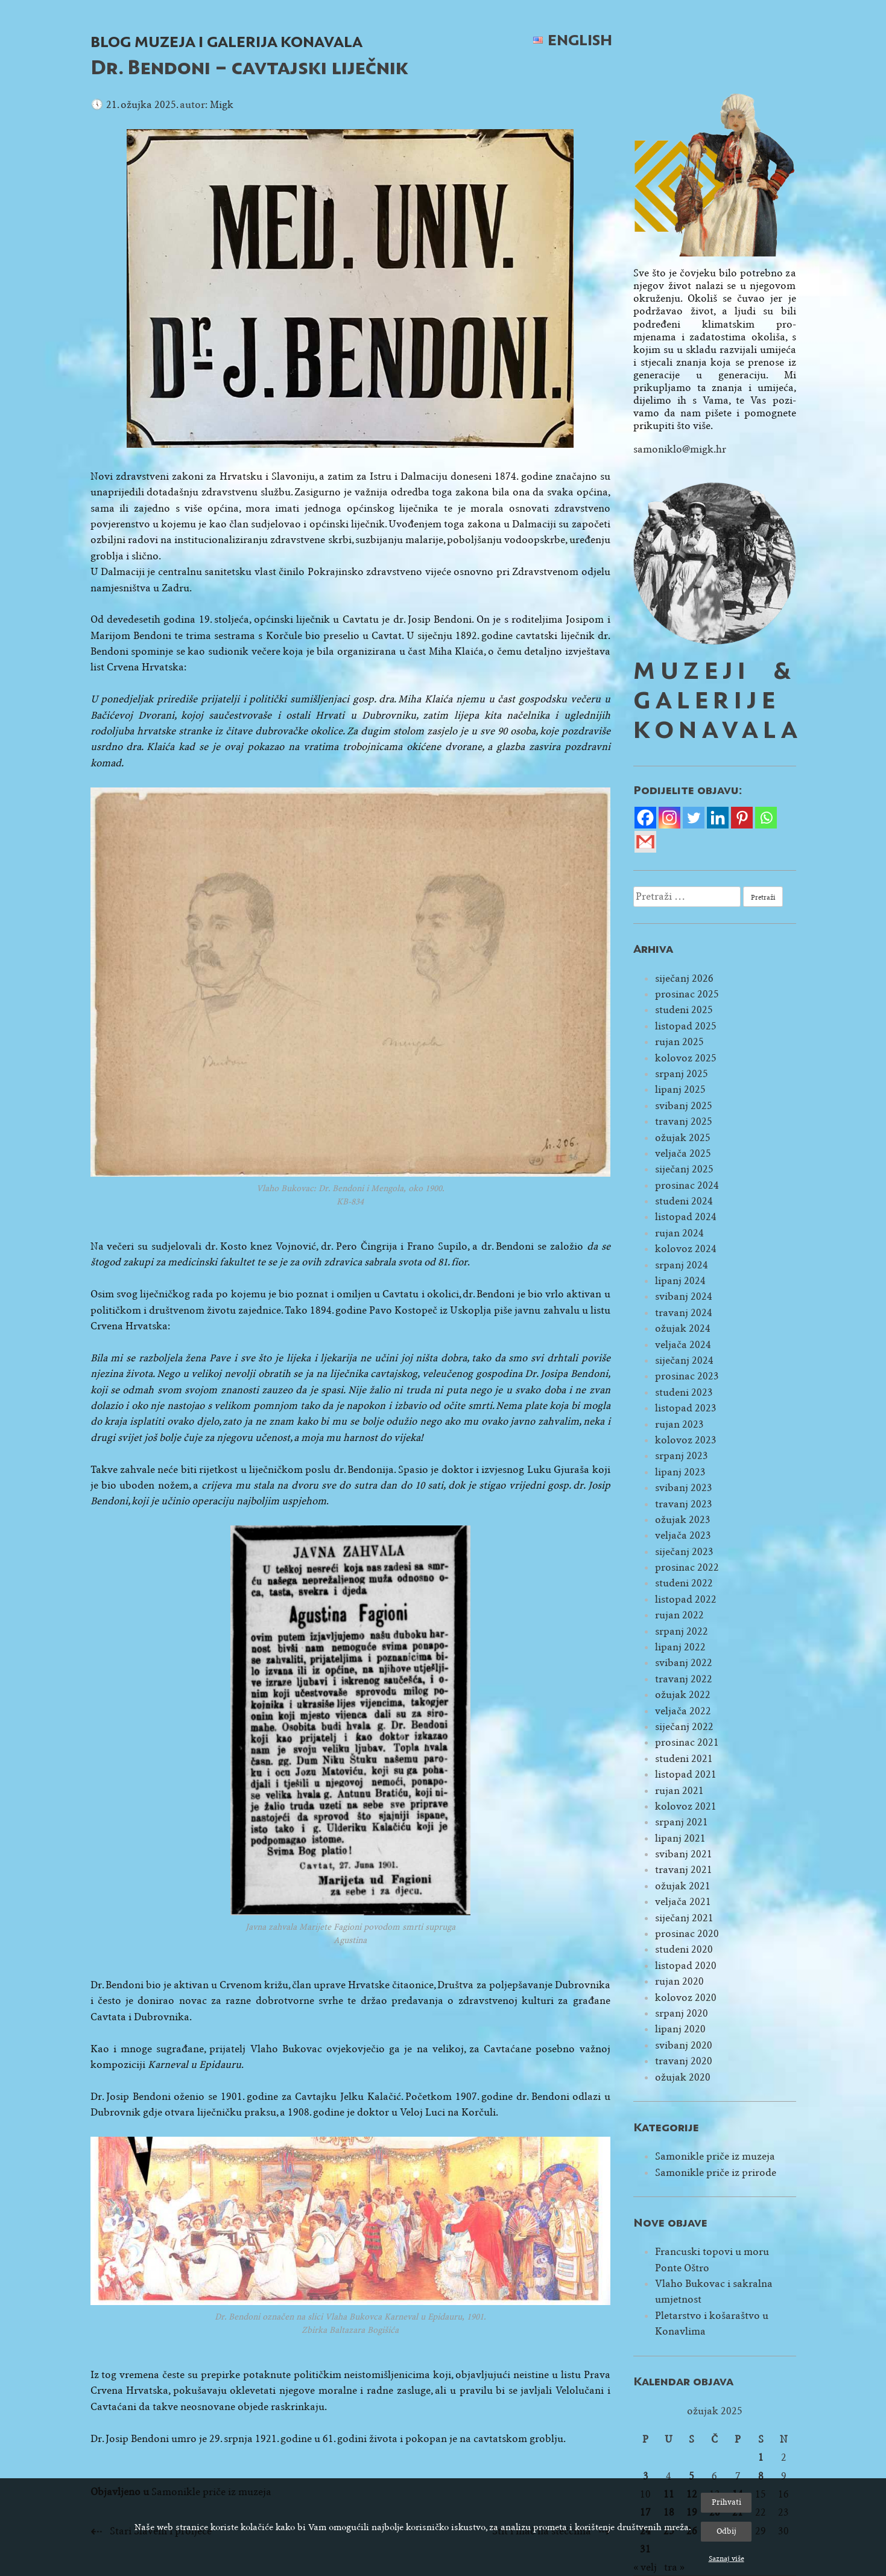  Describe the element at coordinates (715, 2156) in the screenshot. I see `Samonikle priče iz muzeja` at that location.